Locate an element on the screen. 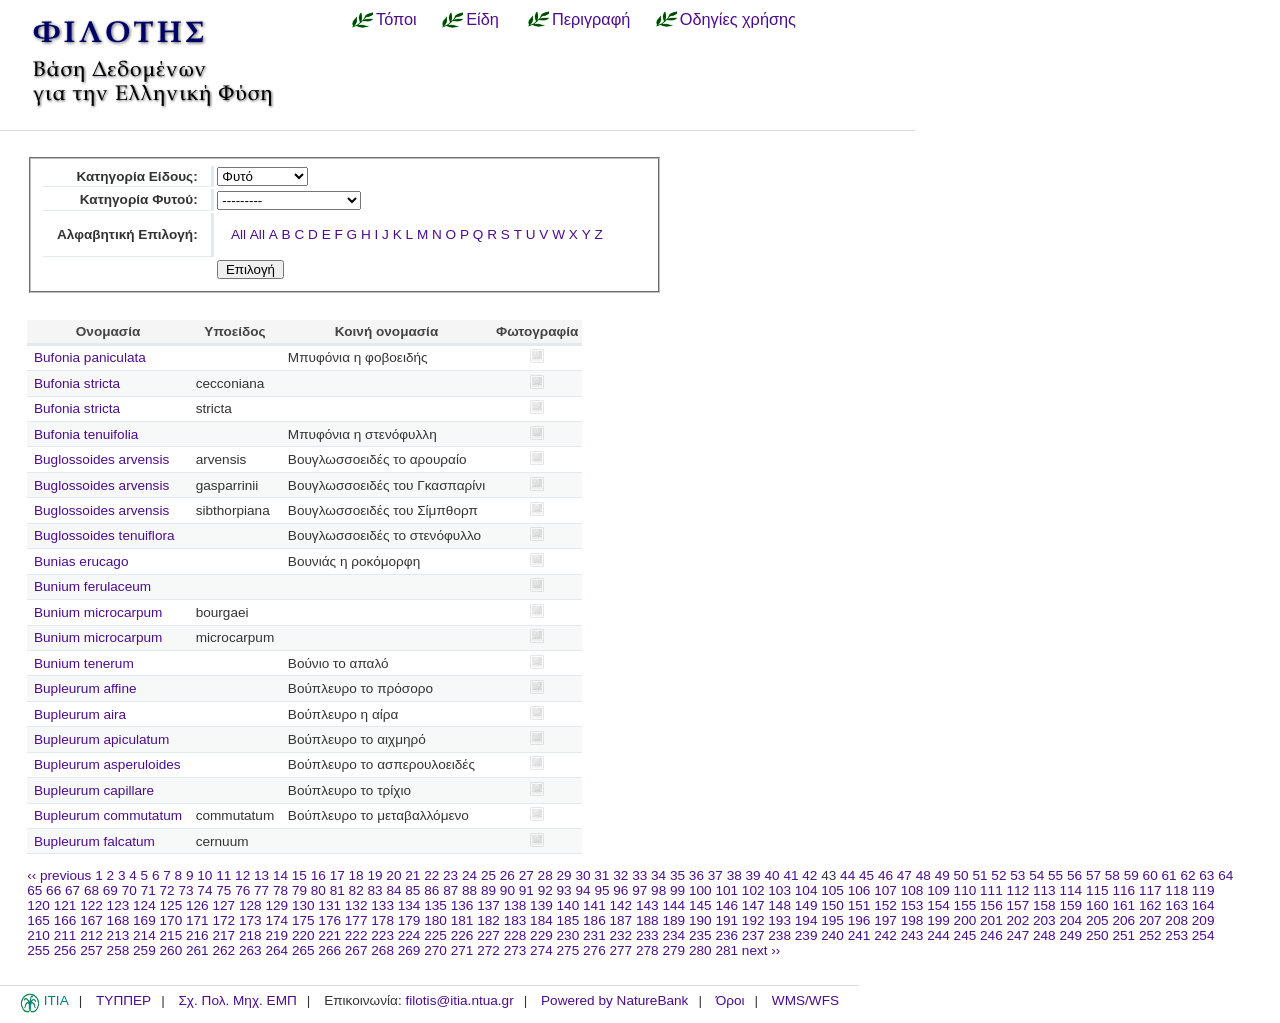 The height and width of the screenshot is (1023, 1280). 74 is located at coordinates (204, 890).